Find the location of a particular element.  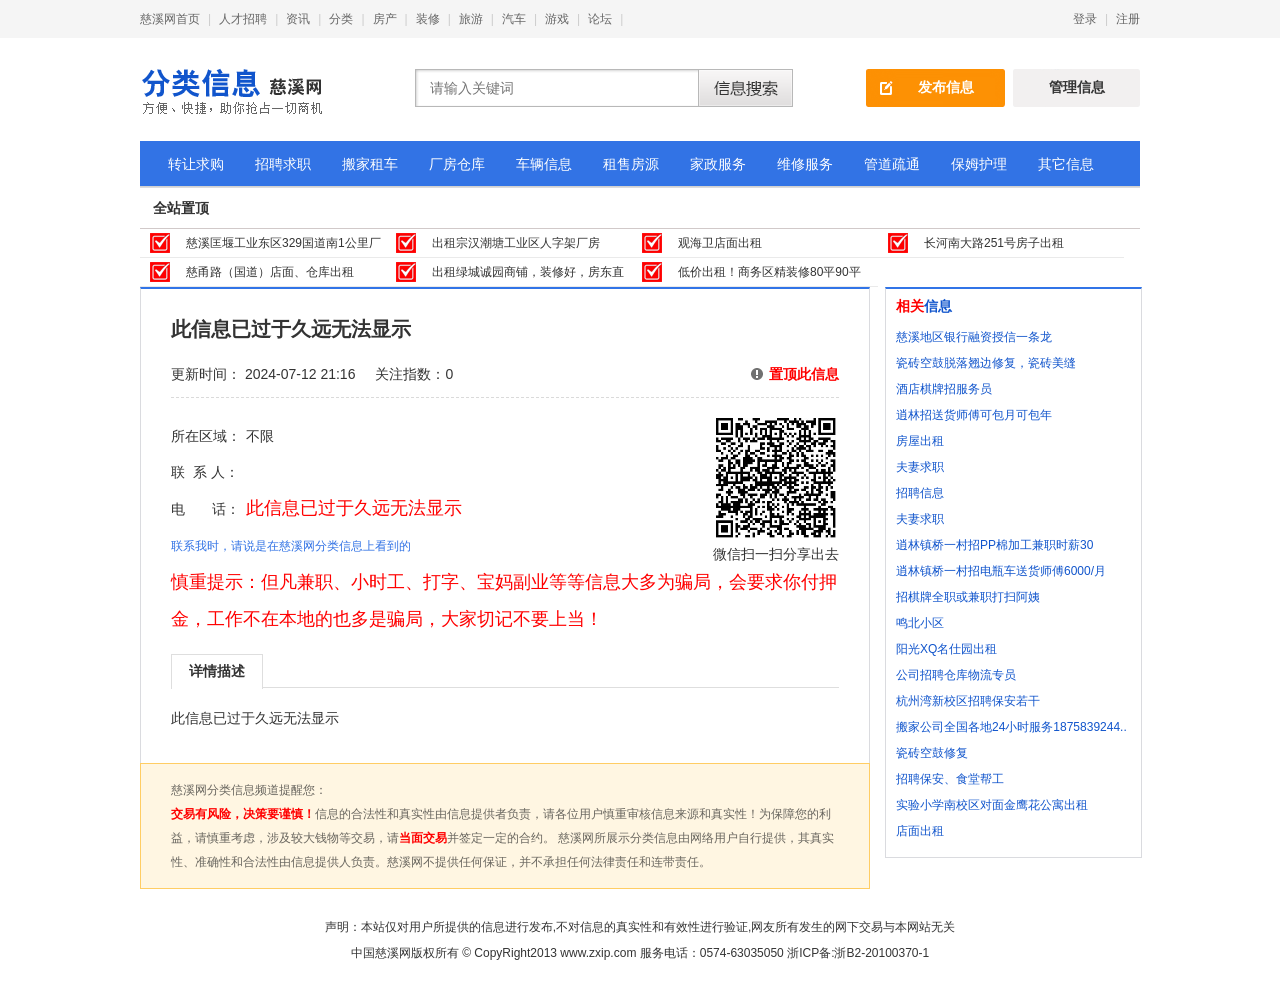

论坛 is located at coordinates (600, 19).